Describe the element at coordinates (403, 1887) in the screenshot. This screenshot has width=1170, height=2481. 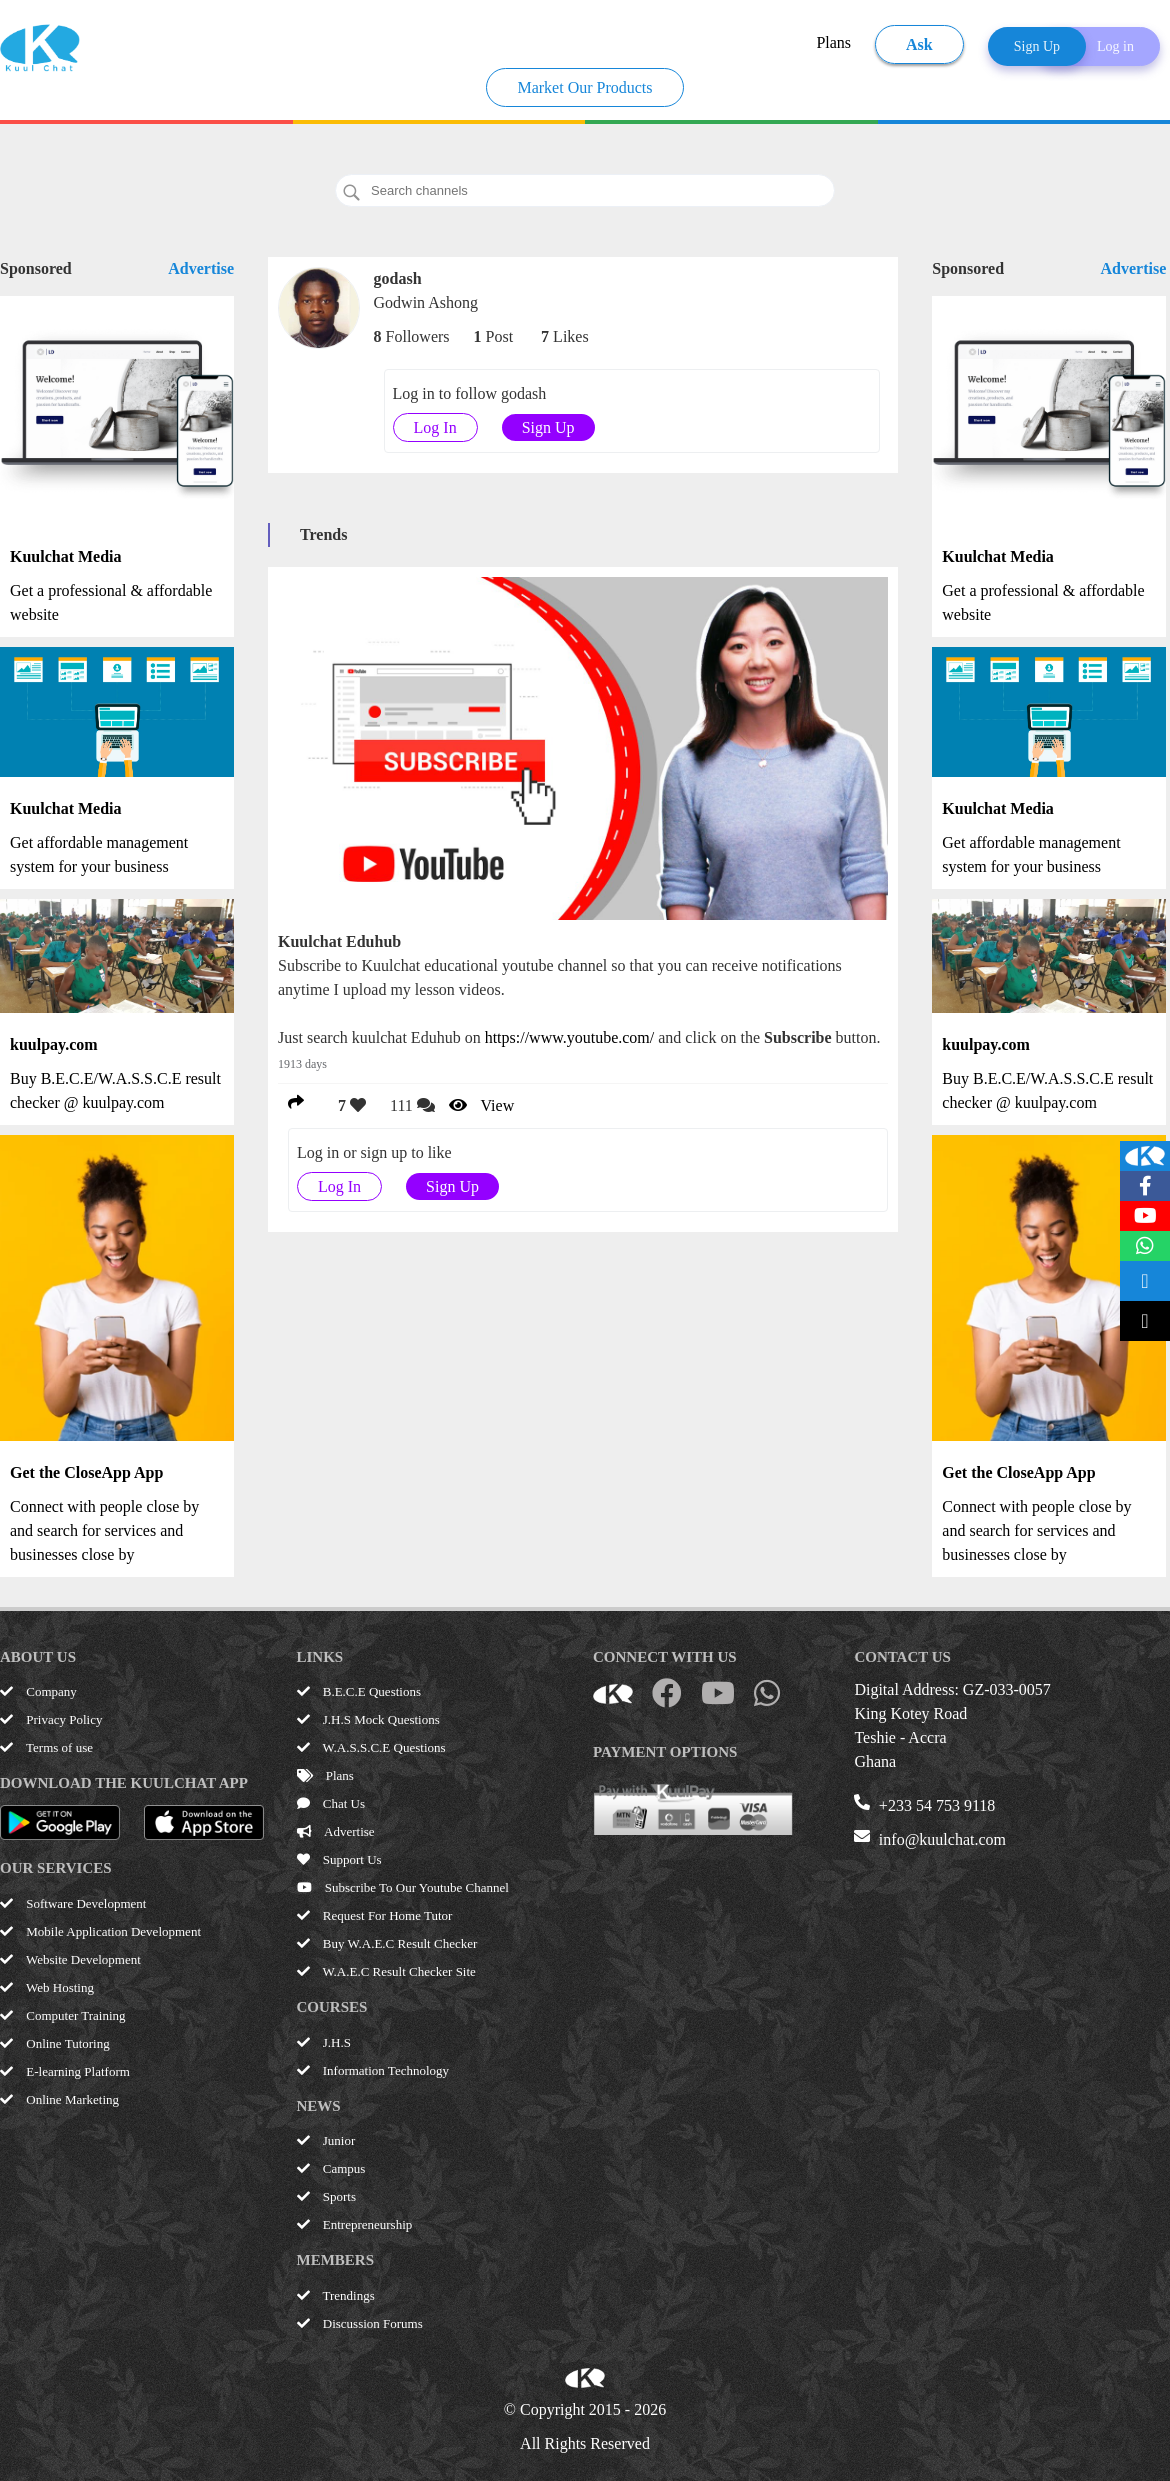
I see `Subscribe To Our Youtube Channel` at that location.